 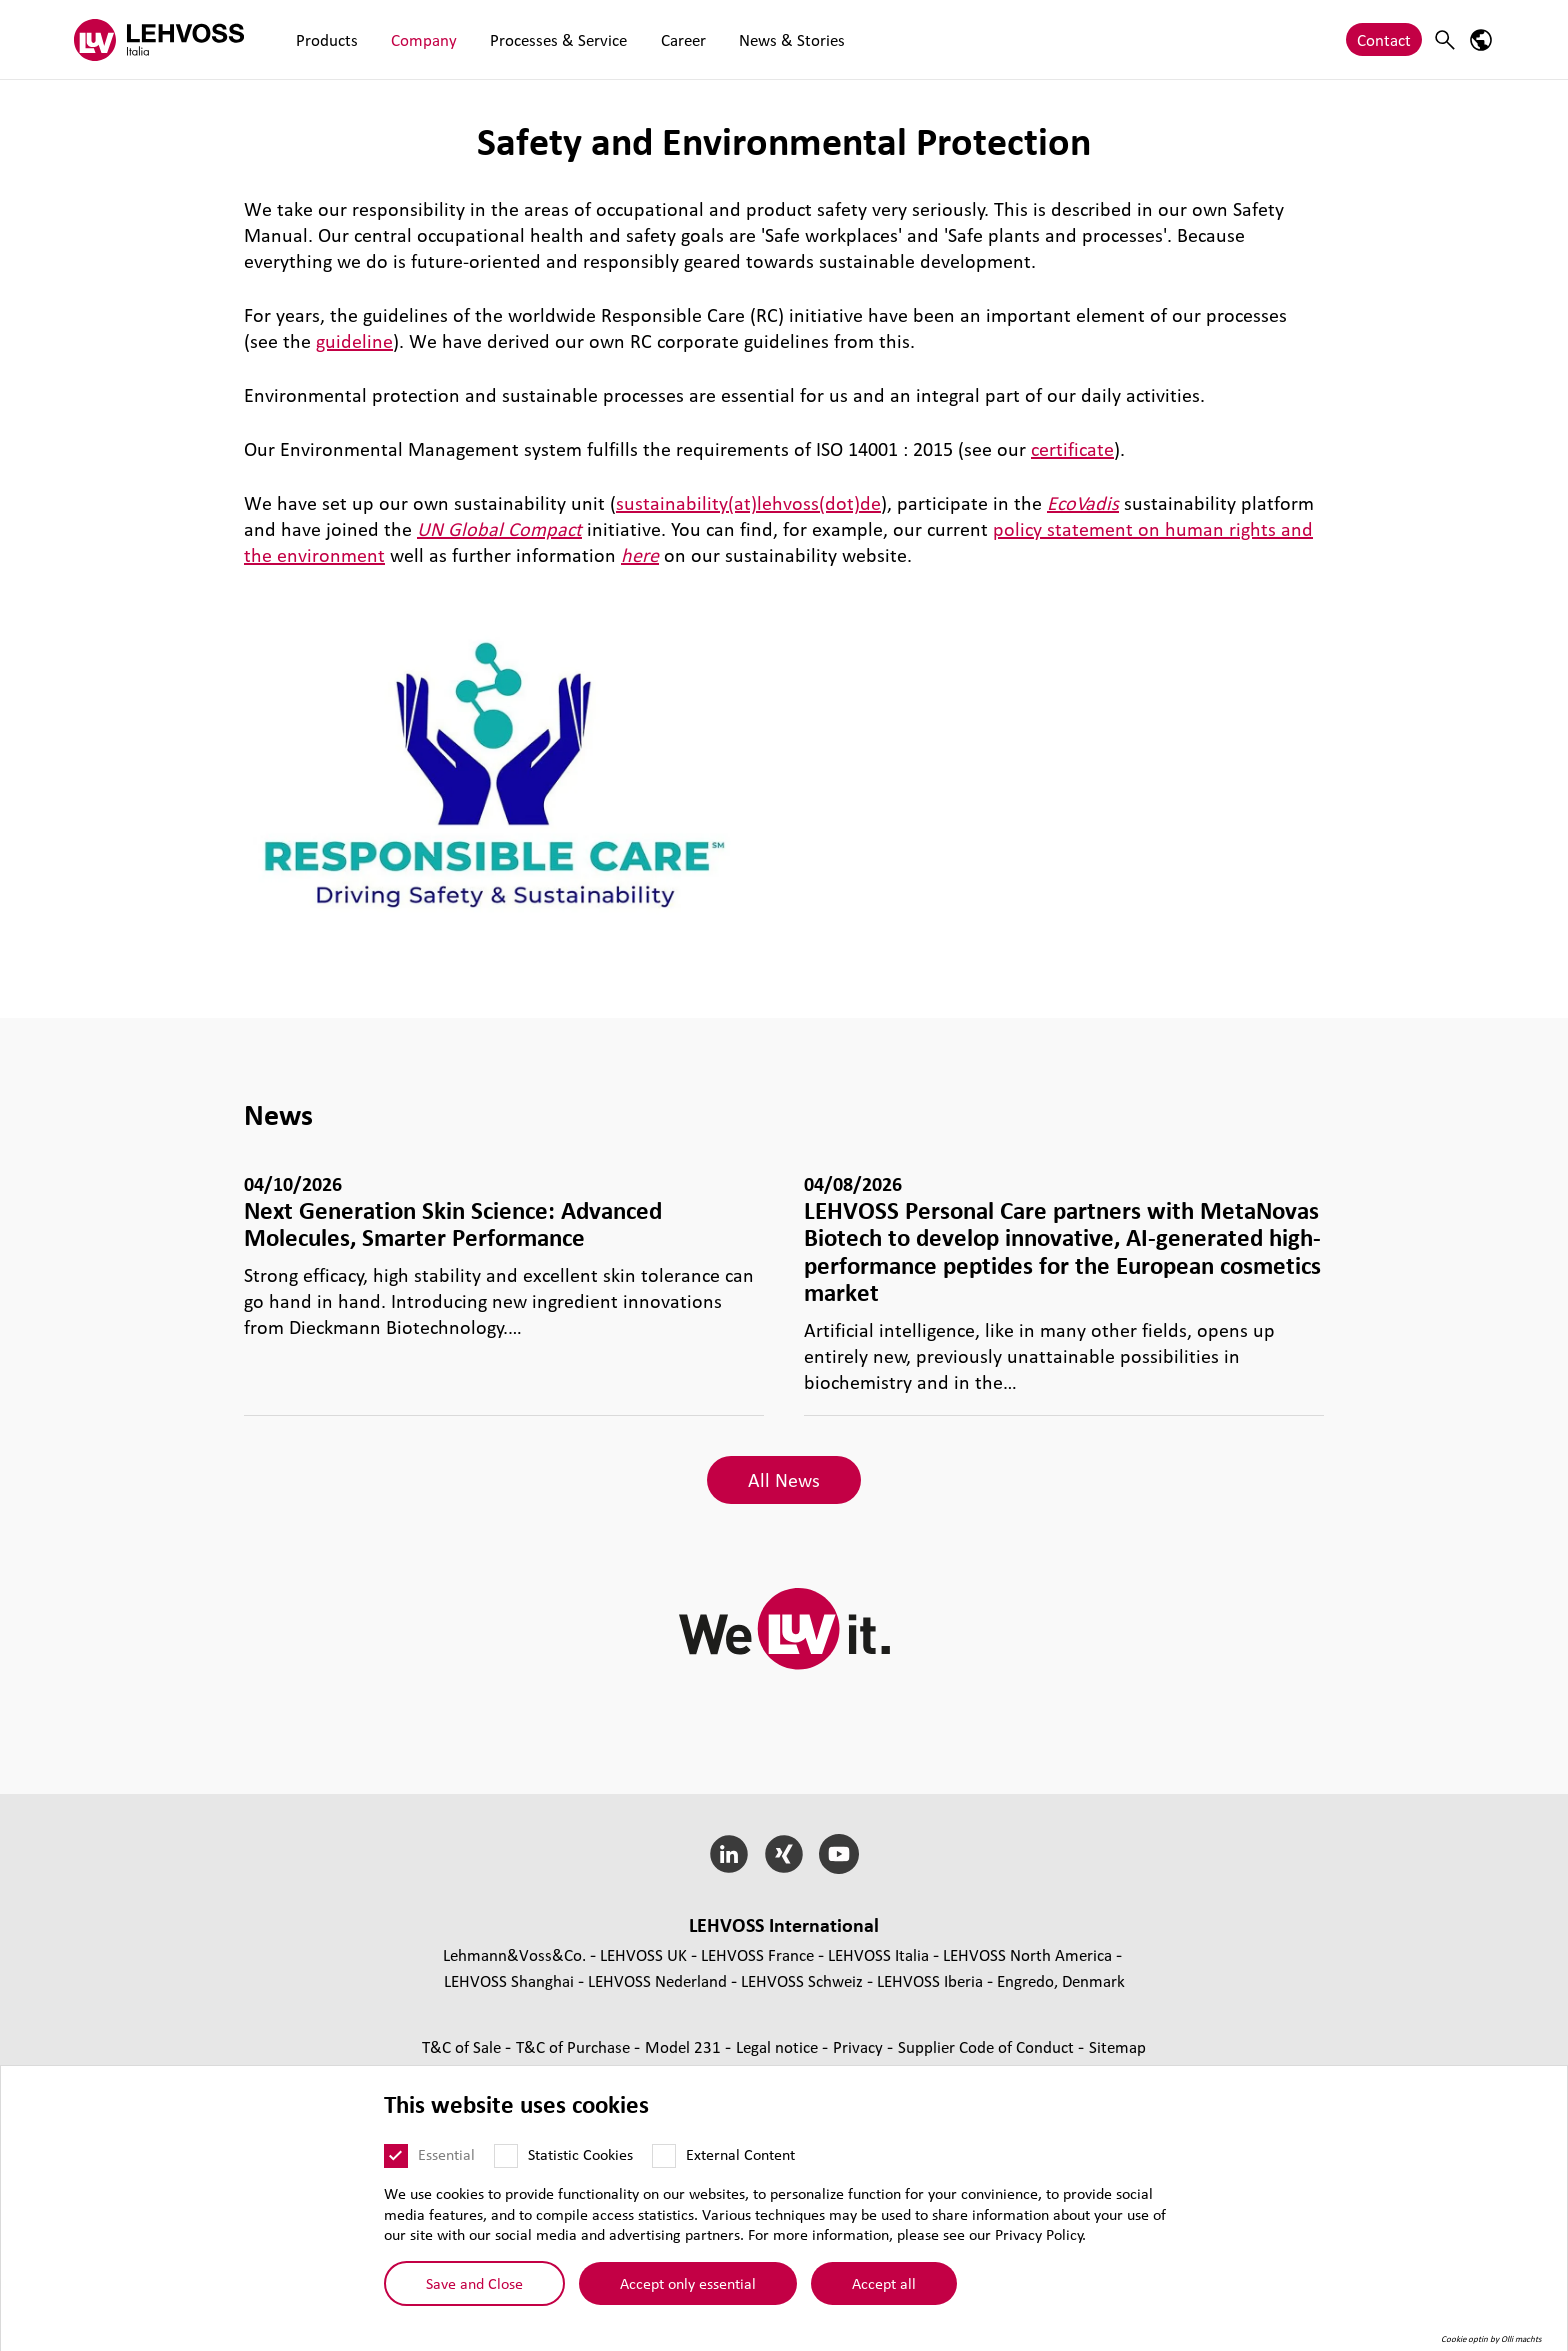 I want to click on LEHVOSS Italia, so click(x=878, y=1954).